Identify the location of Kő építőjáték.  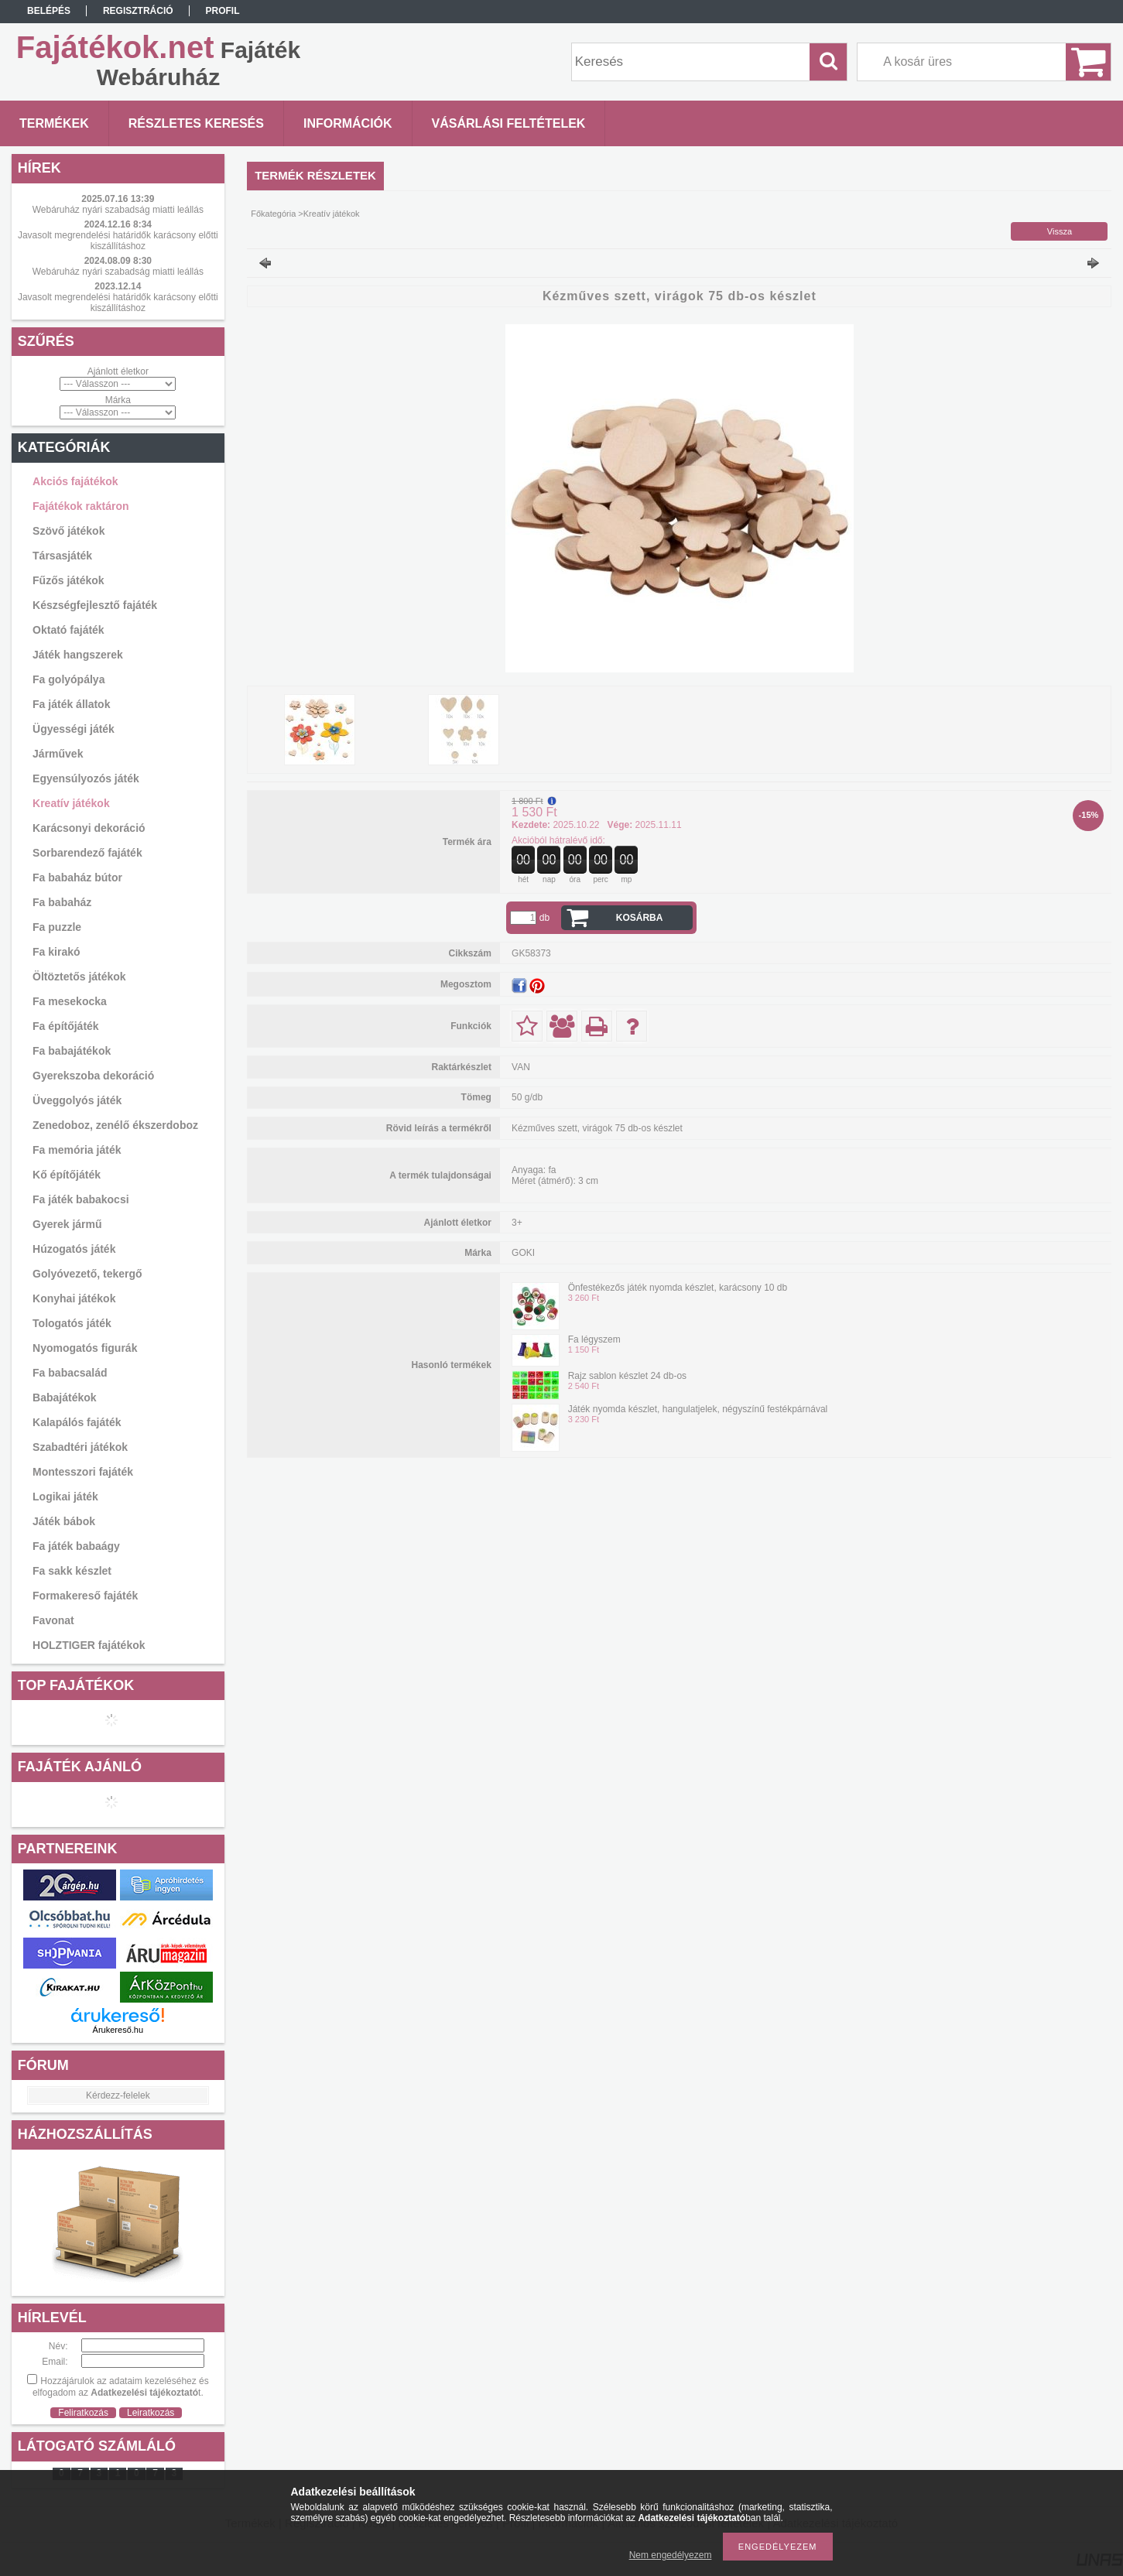
(67, 1174).